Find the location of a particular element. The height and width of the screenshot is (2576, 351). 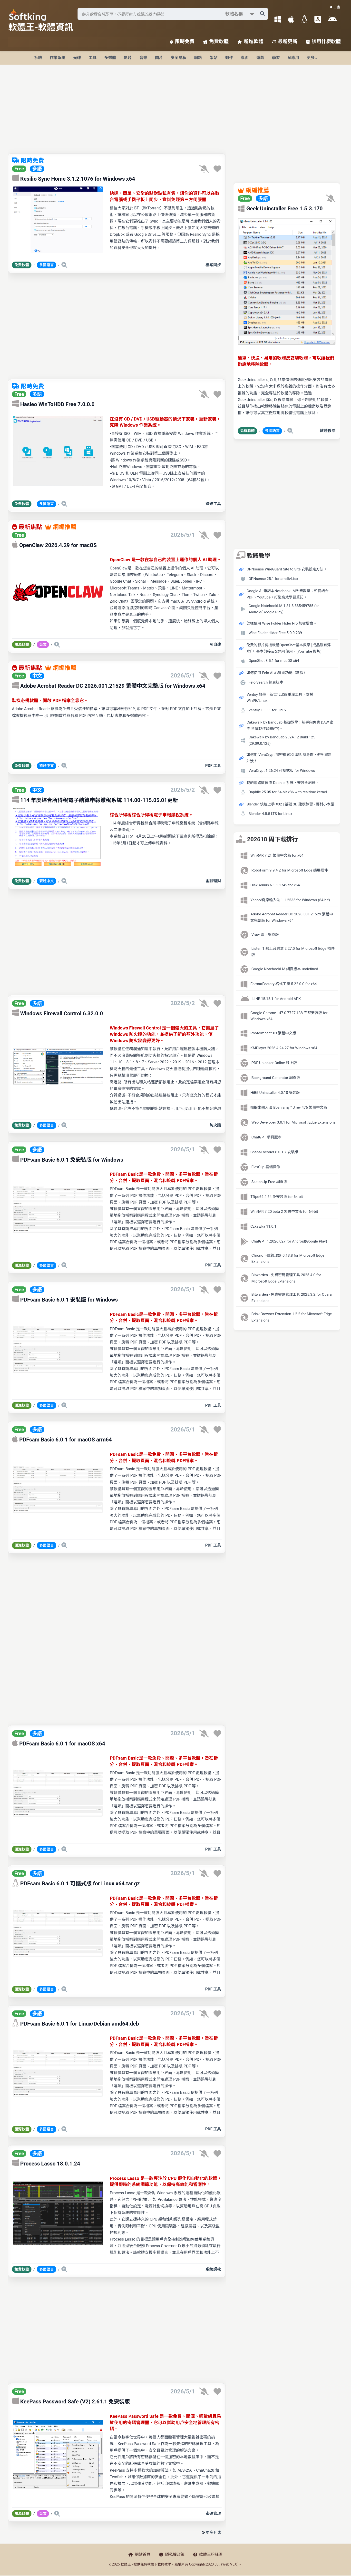

ChatGPT 1.2026.027 for Android(Google Play) is located at coordinates (289, 1241).